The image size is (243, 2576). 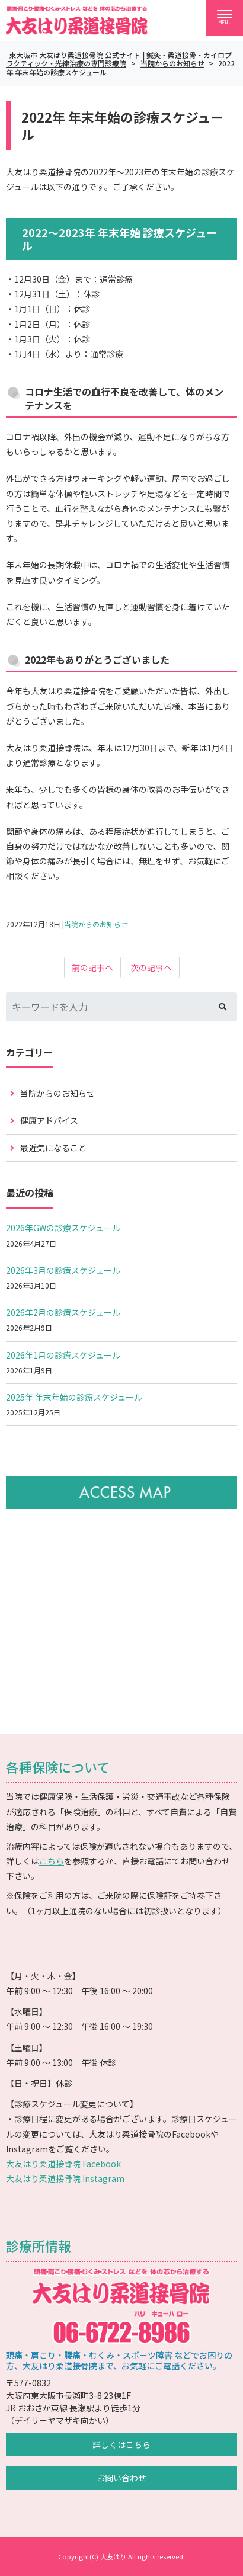 I want to click on 2026年GWの診療スケジュール, so click(x=63, y=1227).